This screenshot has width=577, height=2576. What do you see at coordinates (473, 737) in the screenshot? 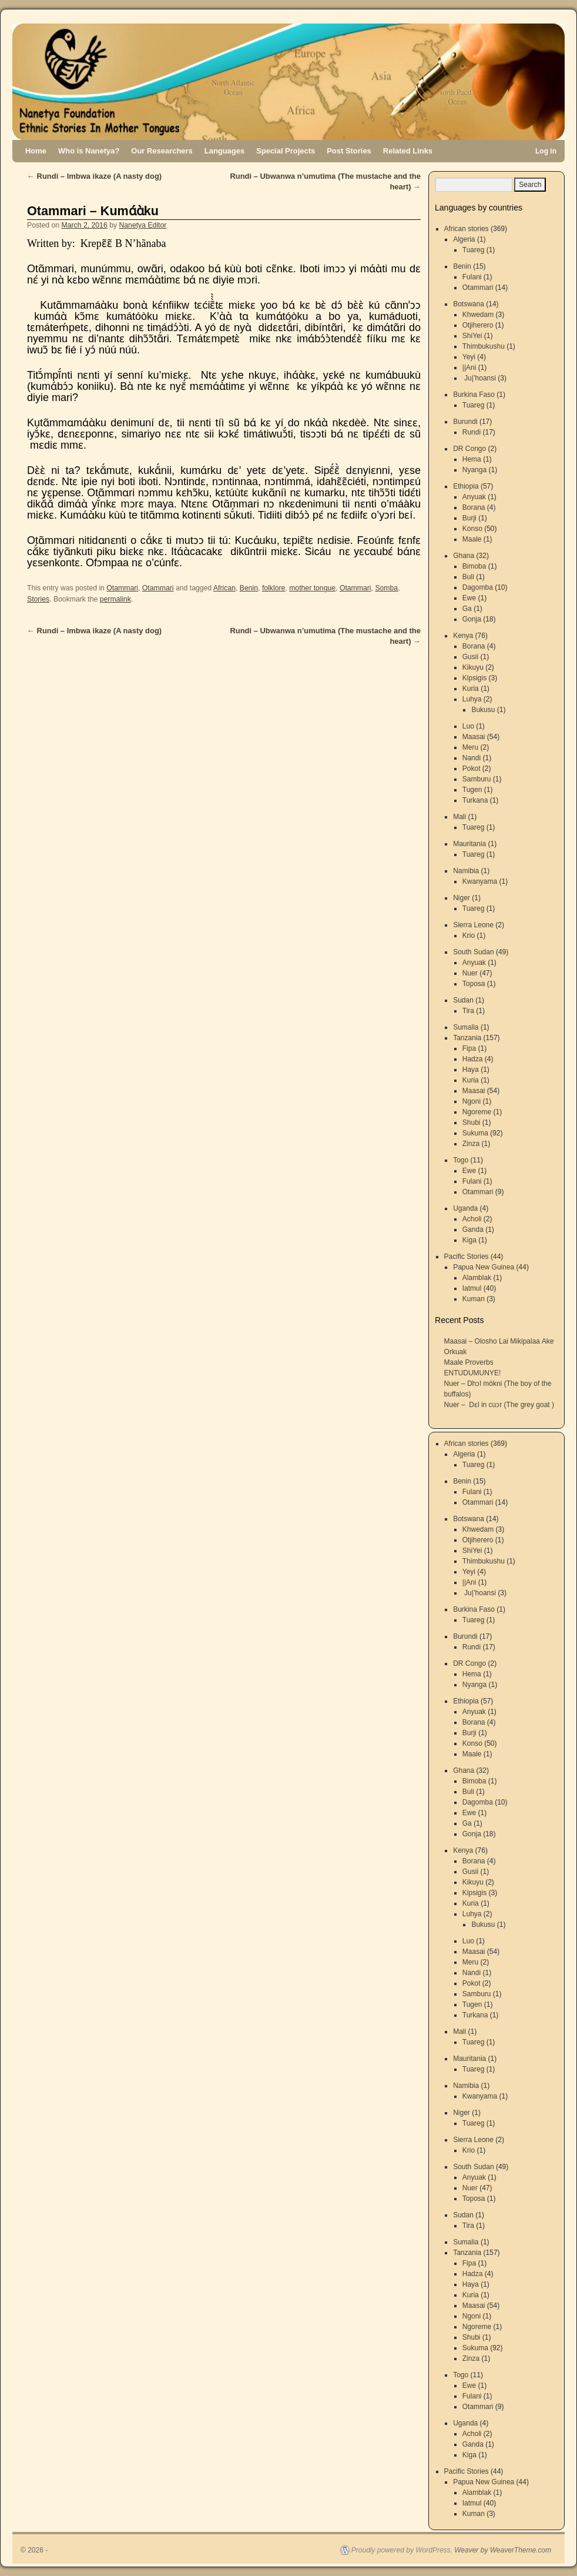
I see `Maasai` at bounding box center [473, 737].